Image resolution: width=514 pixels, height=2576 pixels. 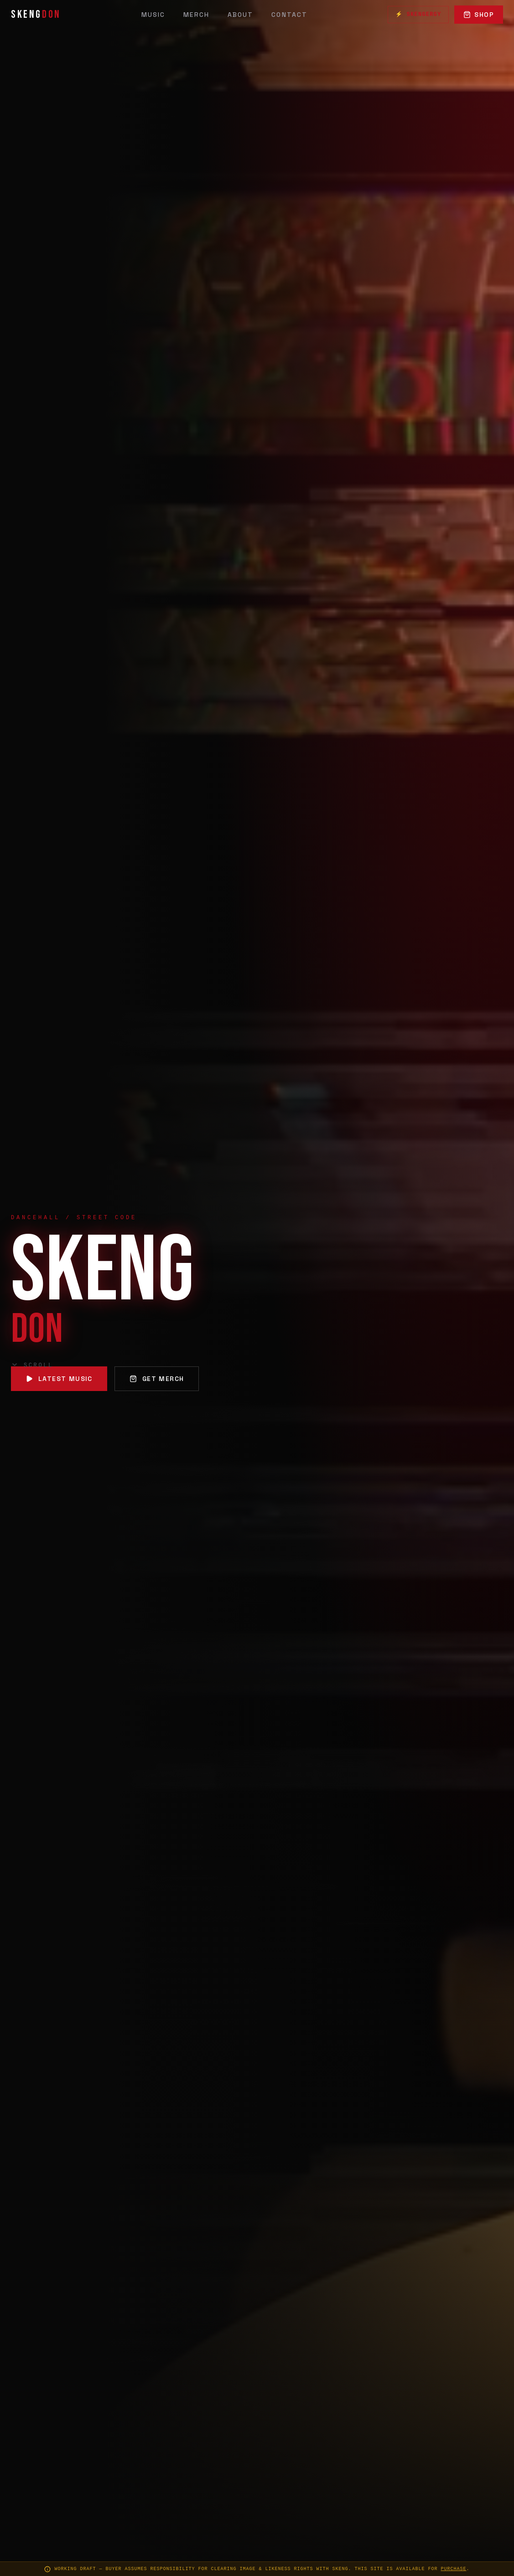 I want to click on purchase, so click(x=454, y=2568).